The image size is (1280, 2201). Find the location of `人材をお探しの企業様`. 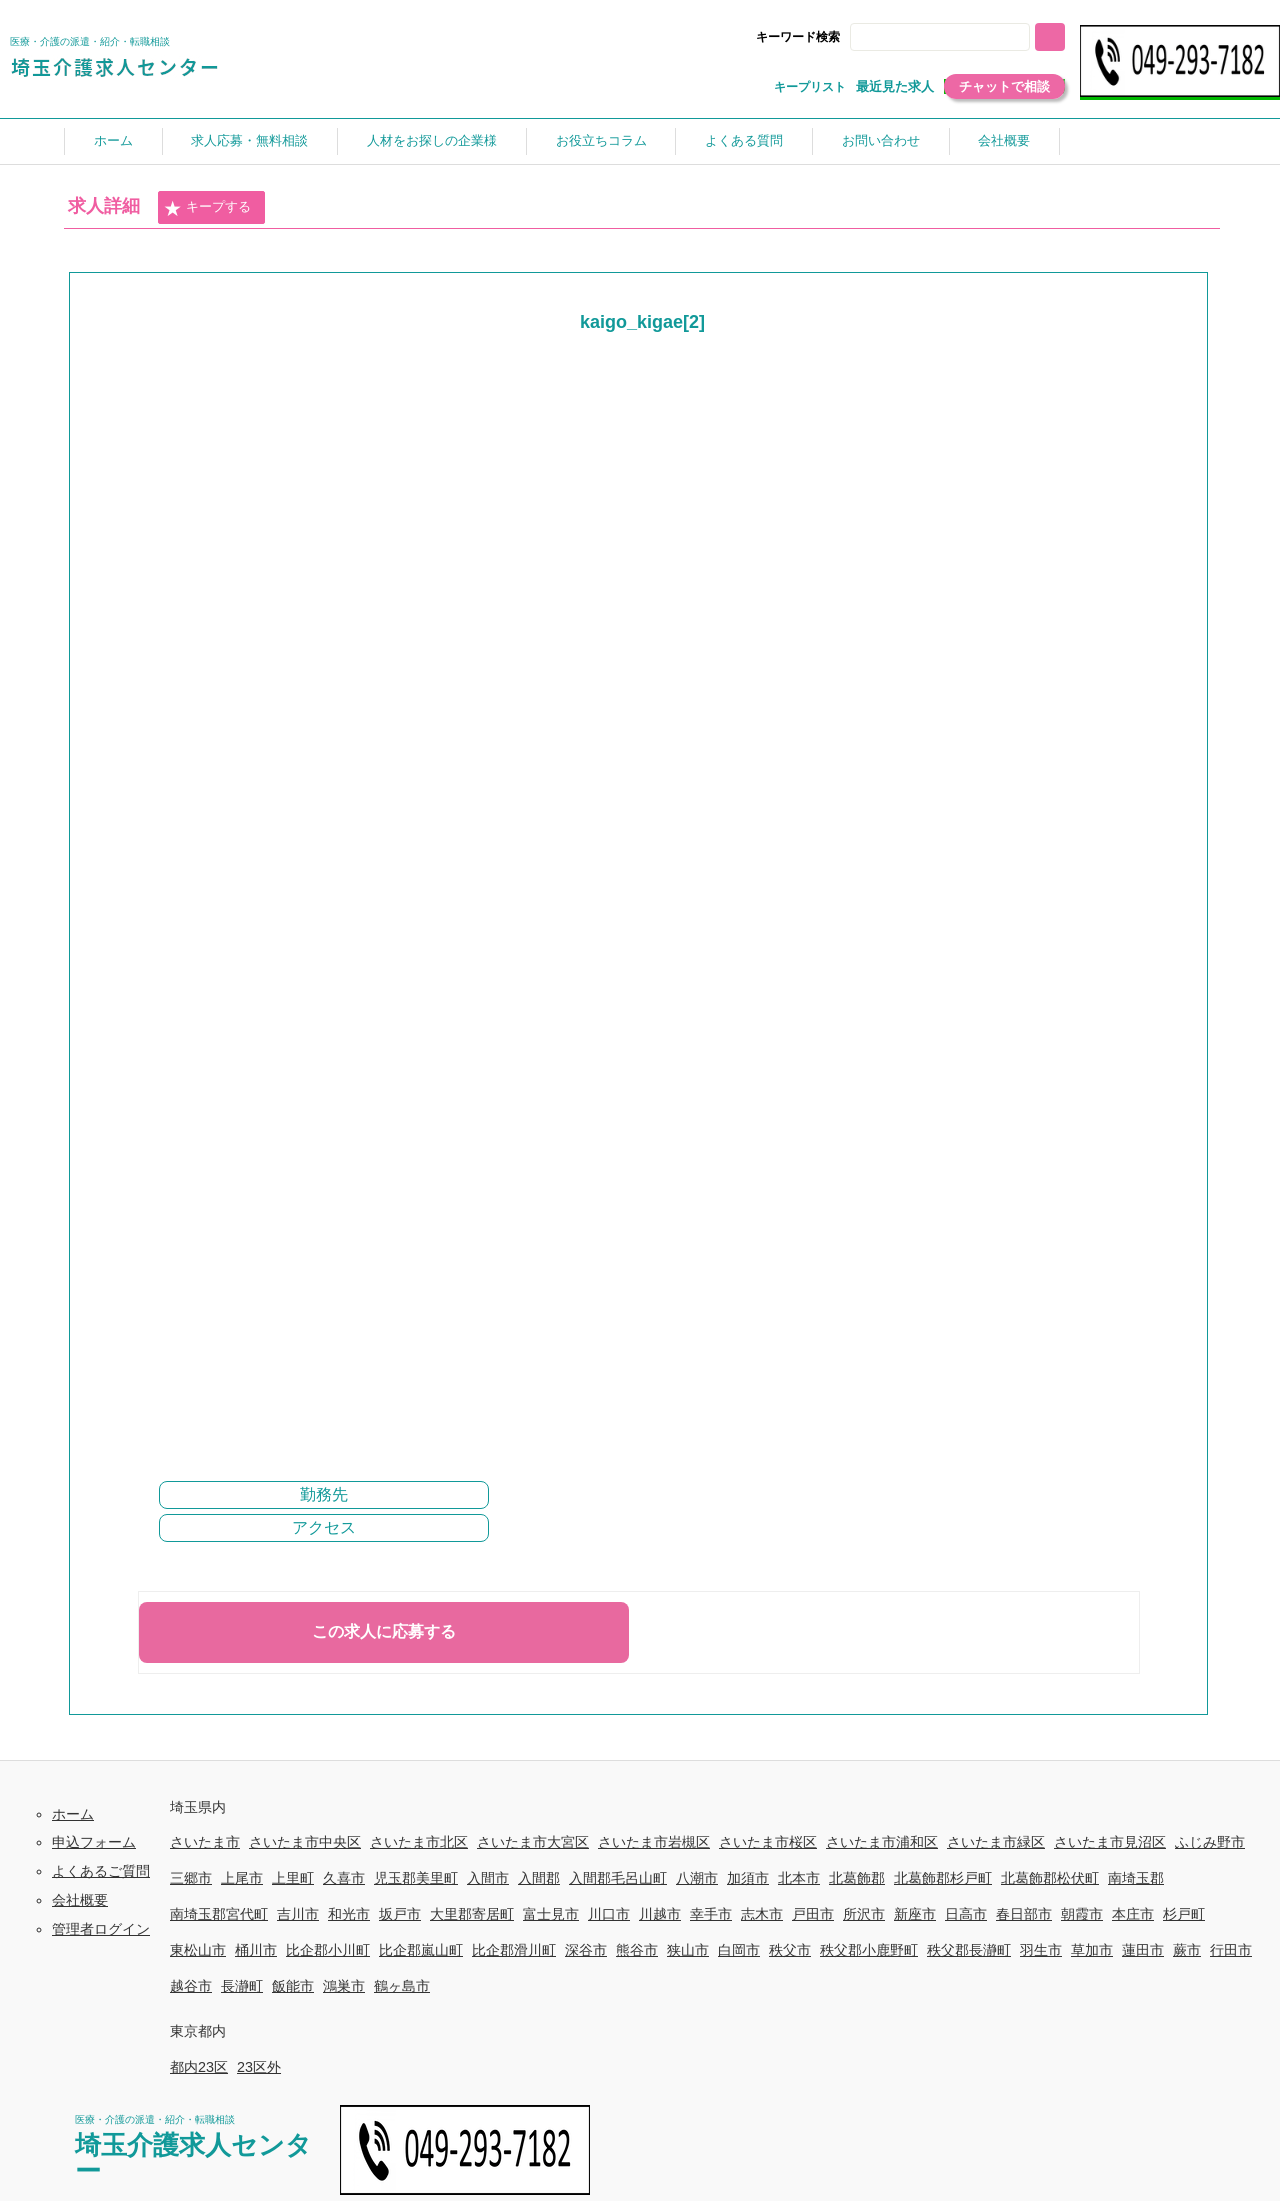

人材をお探しの企業様 is located at coordinates (432, 140).